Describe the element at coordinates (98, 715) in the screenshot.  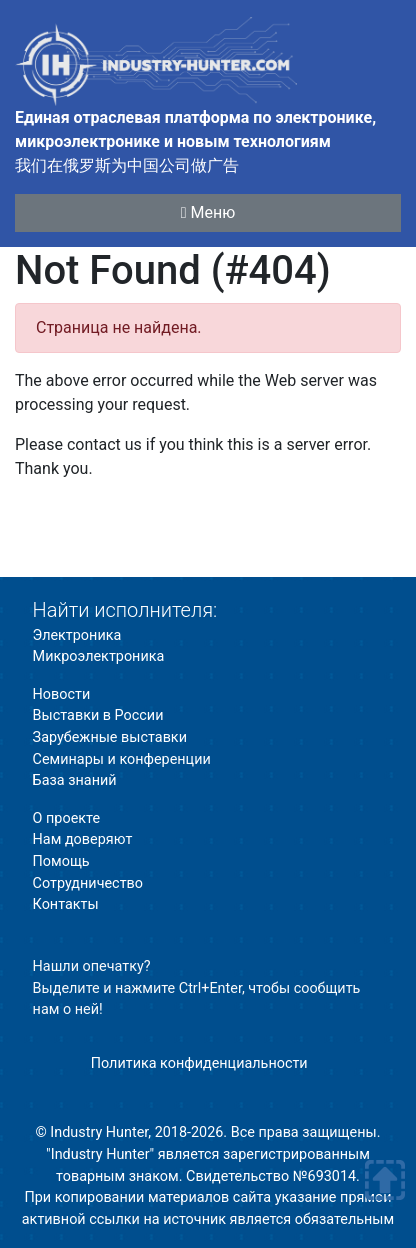
I see `Выставки в России` at that location.